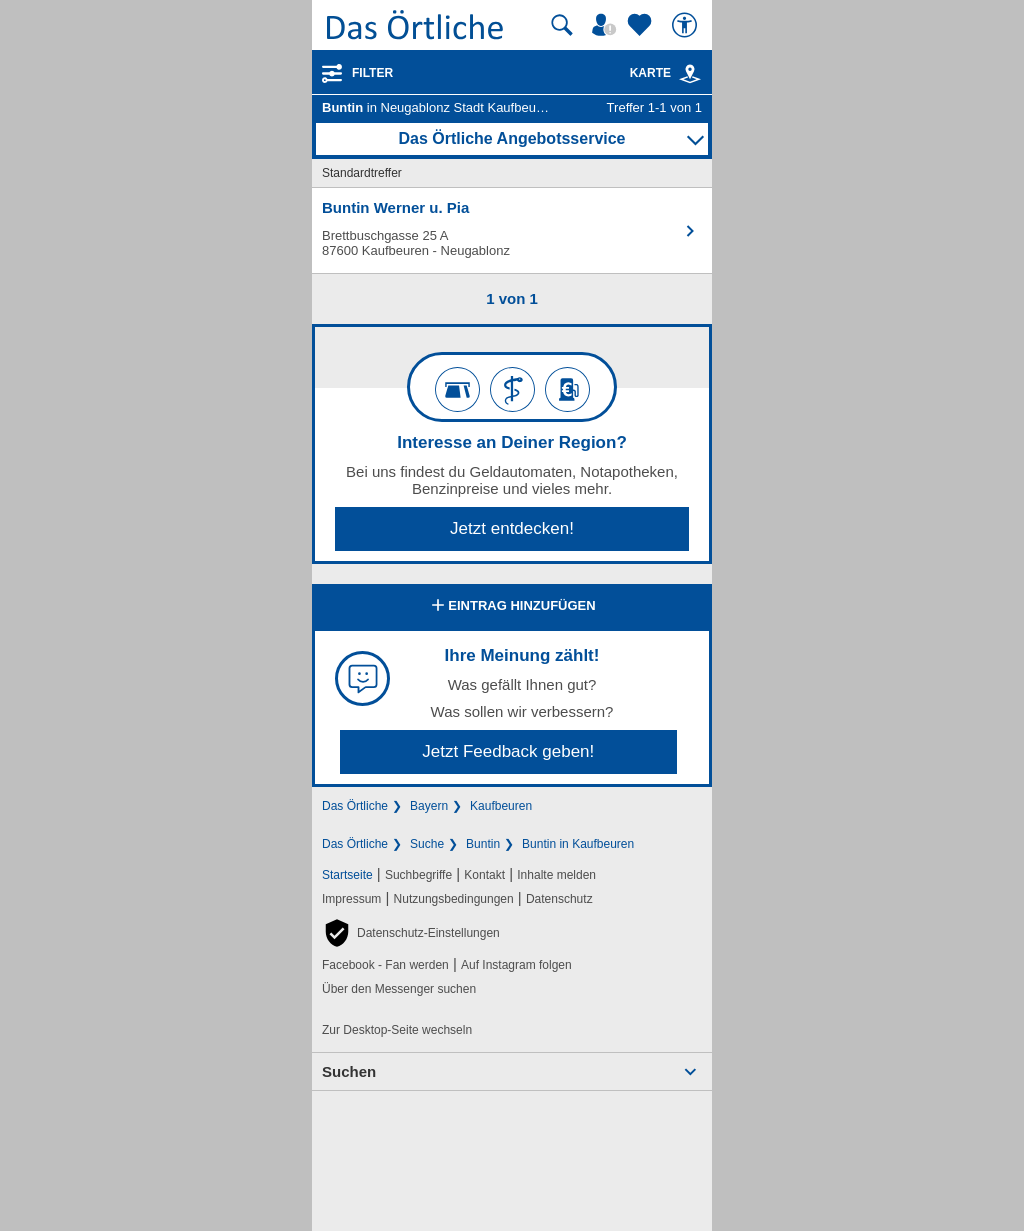 The image size is (1024, 1231). I want to click on Das Örtliche, so click(355, 806).